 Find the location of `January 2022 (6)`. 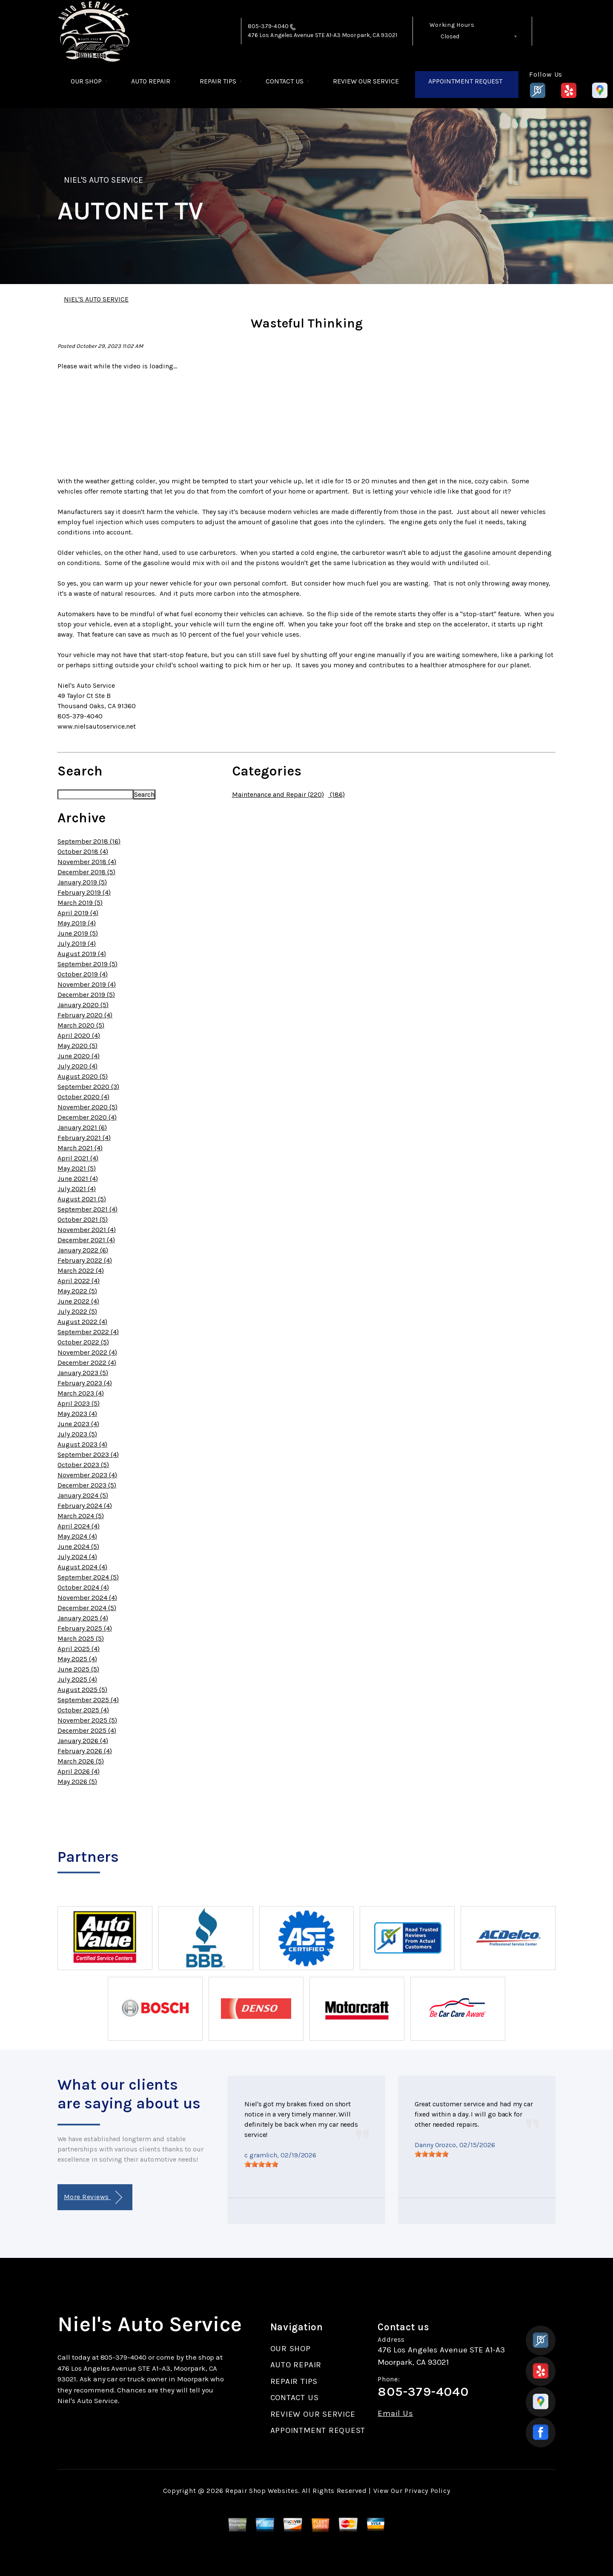

January 2022 (6) is located at coordinates (82, 1250).